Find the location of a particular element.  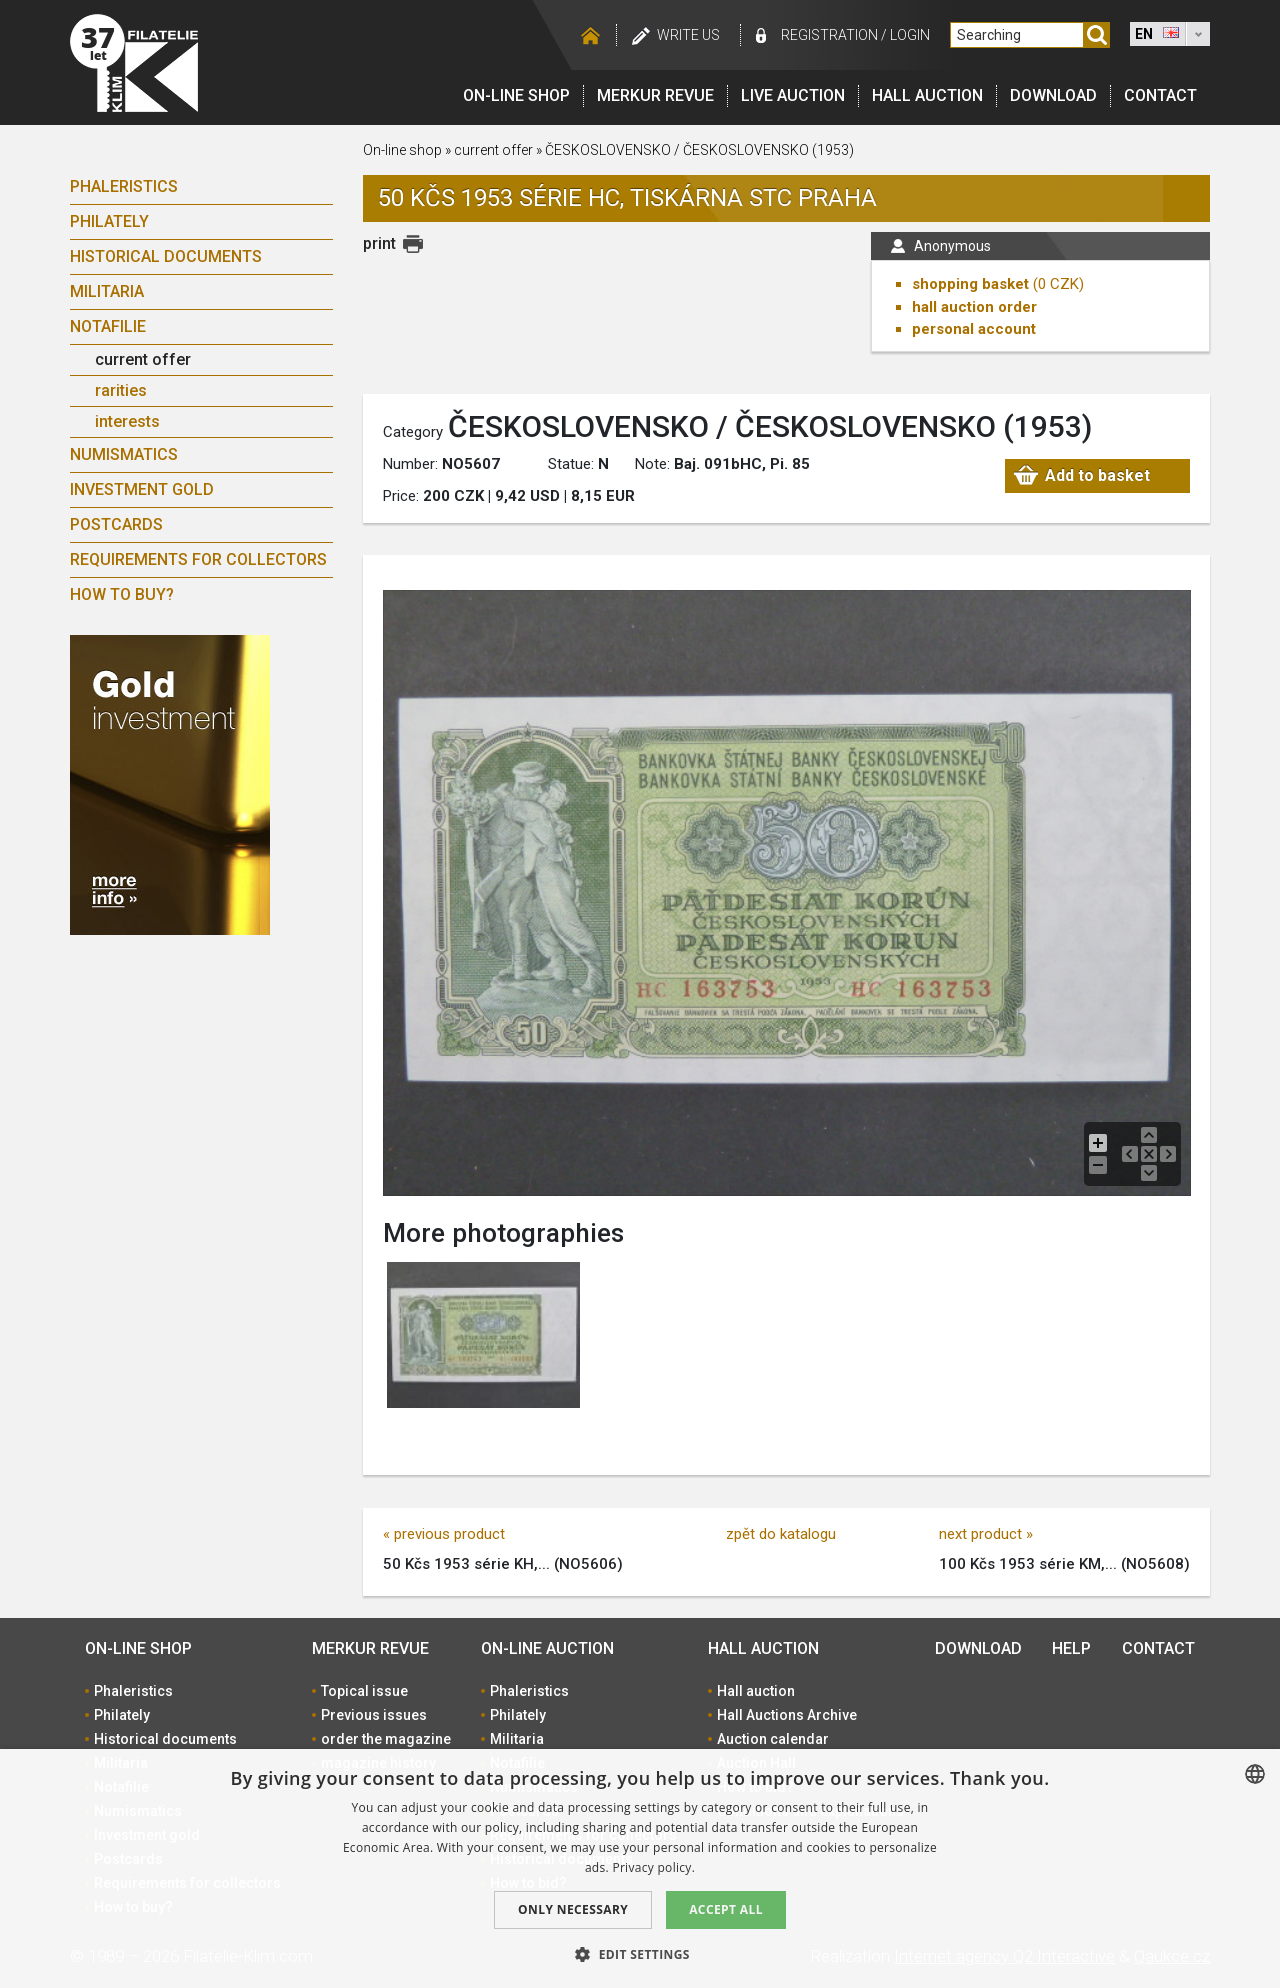

Accept all [button] is located at coordinates (726, 1909).